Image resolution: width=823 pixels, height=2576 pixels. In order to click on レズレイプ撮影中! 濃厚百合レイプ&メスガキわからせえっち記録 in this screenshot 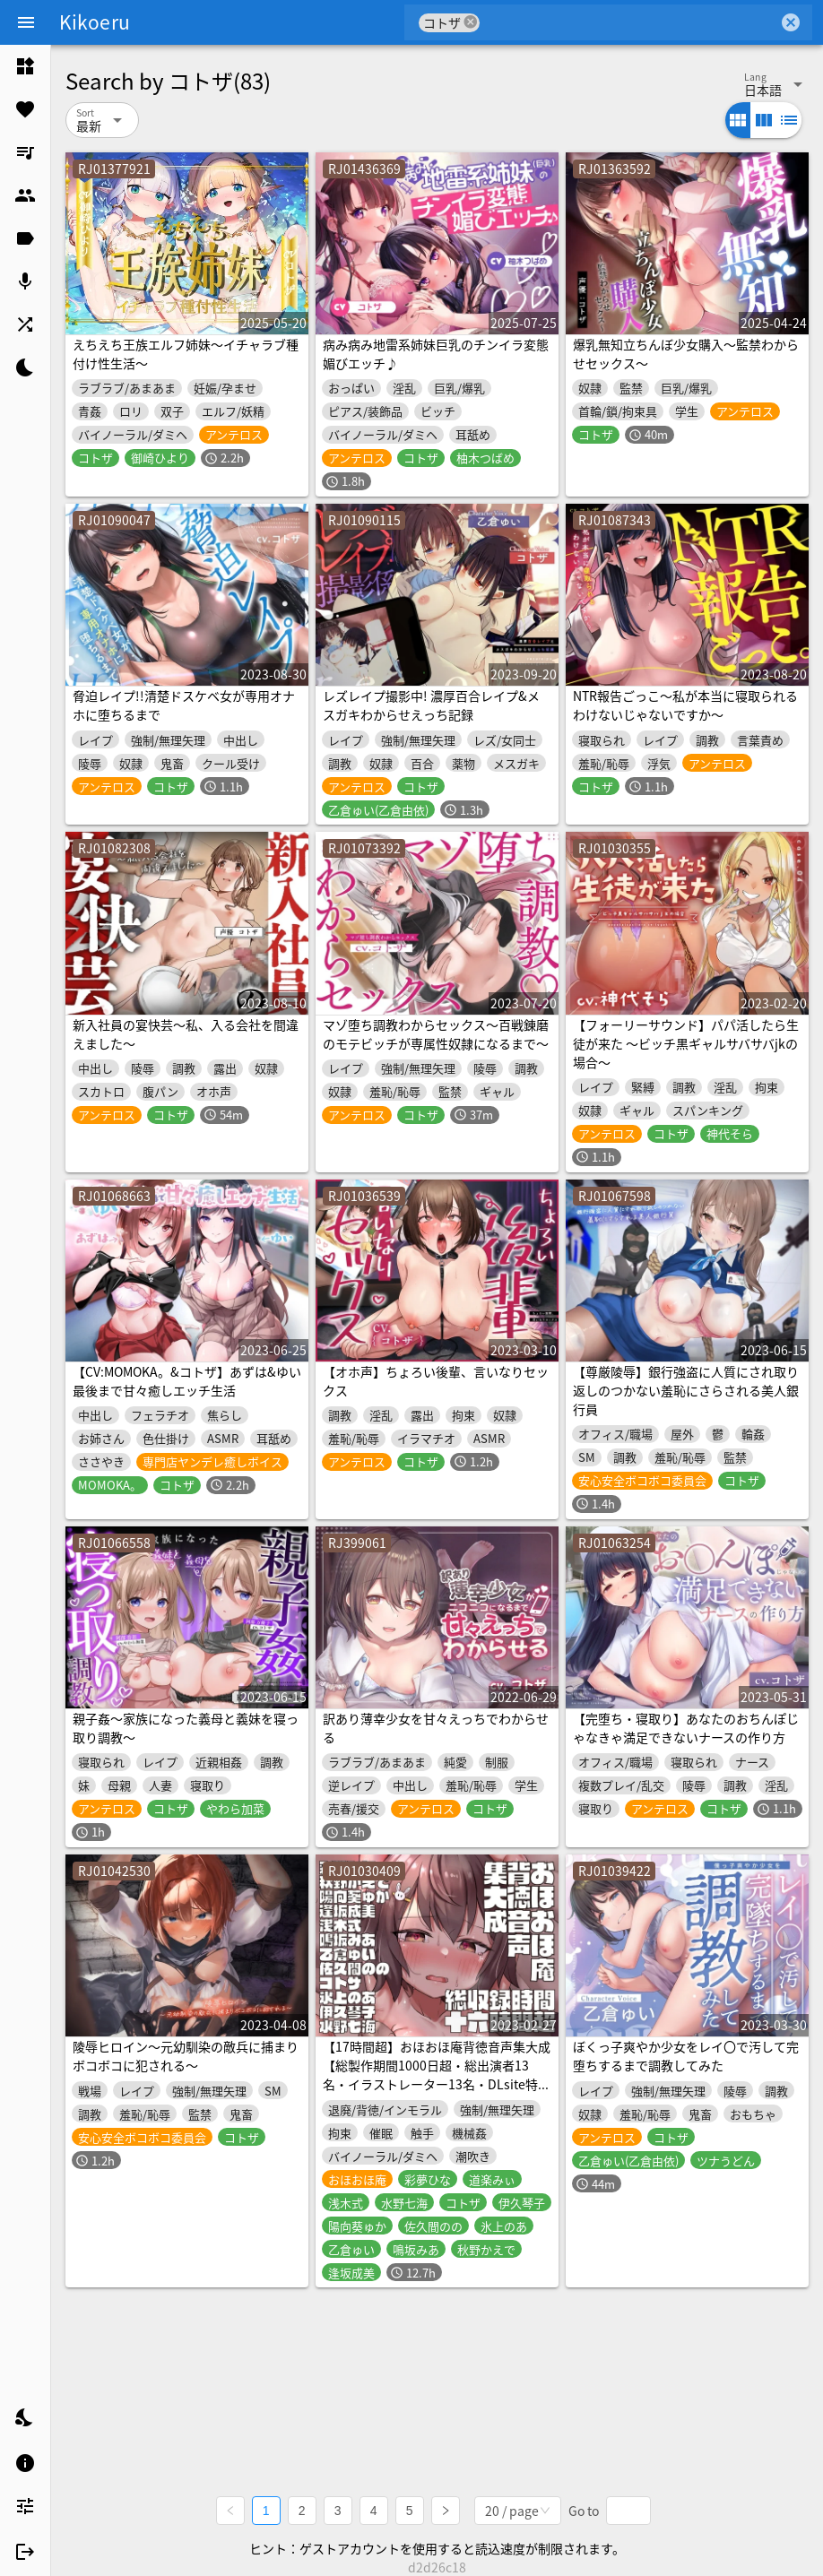, I will do `click(431, 705)`.